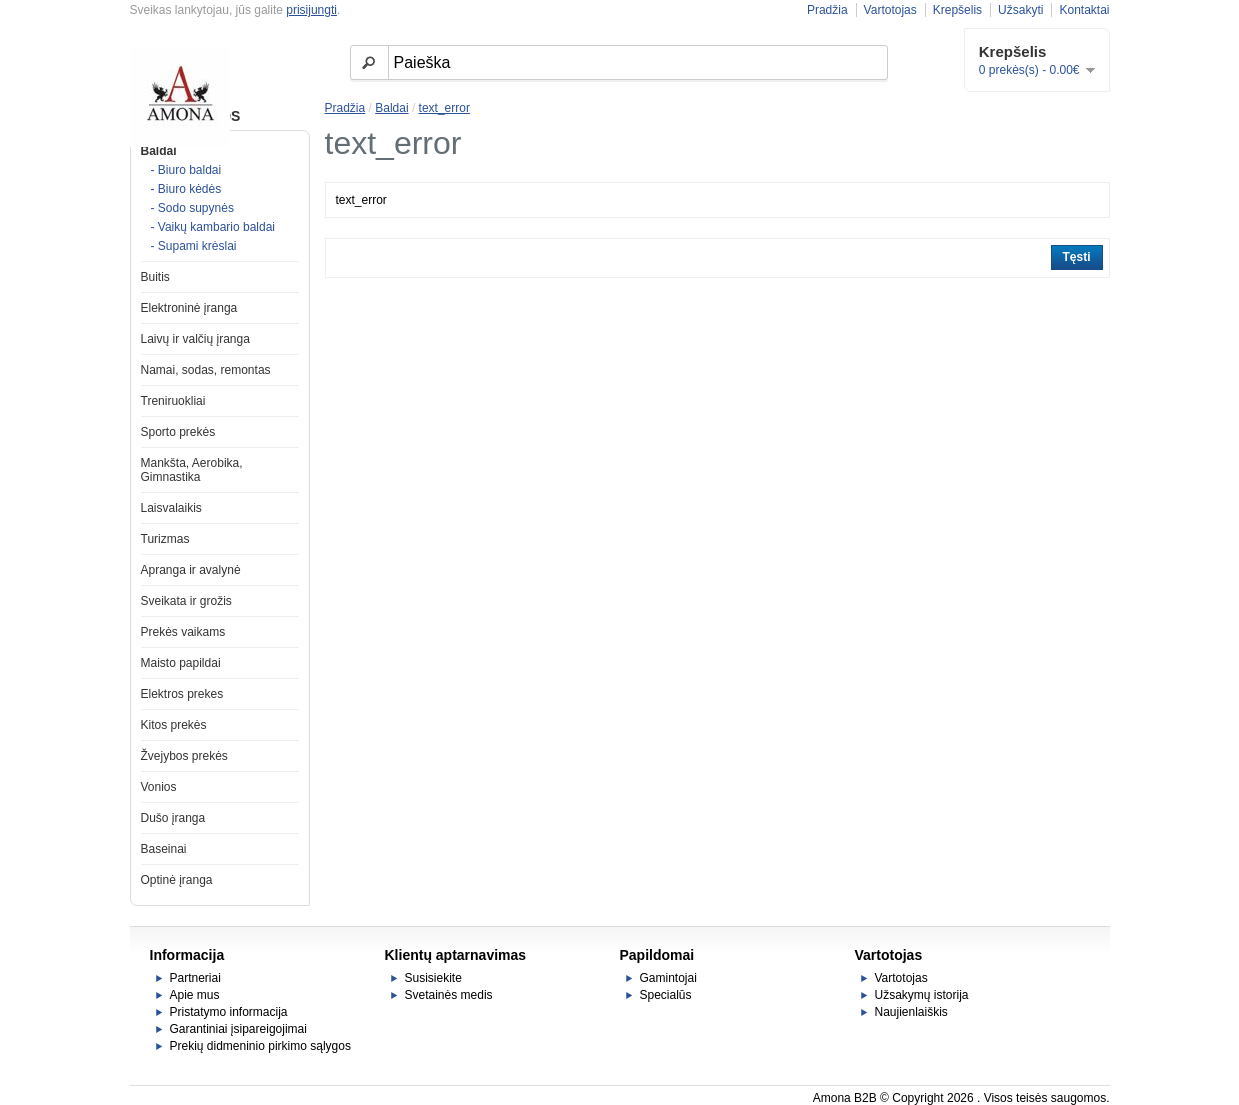 The height and width of the screenshot is (1105, 1239). What do you see at coordinates (195, 978) in the screenshot?
I see `Partneriai` at bounding box center [195, 978].